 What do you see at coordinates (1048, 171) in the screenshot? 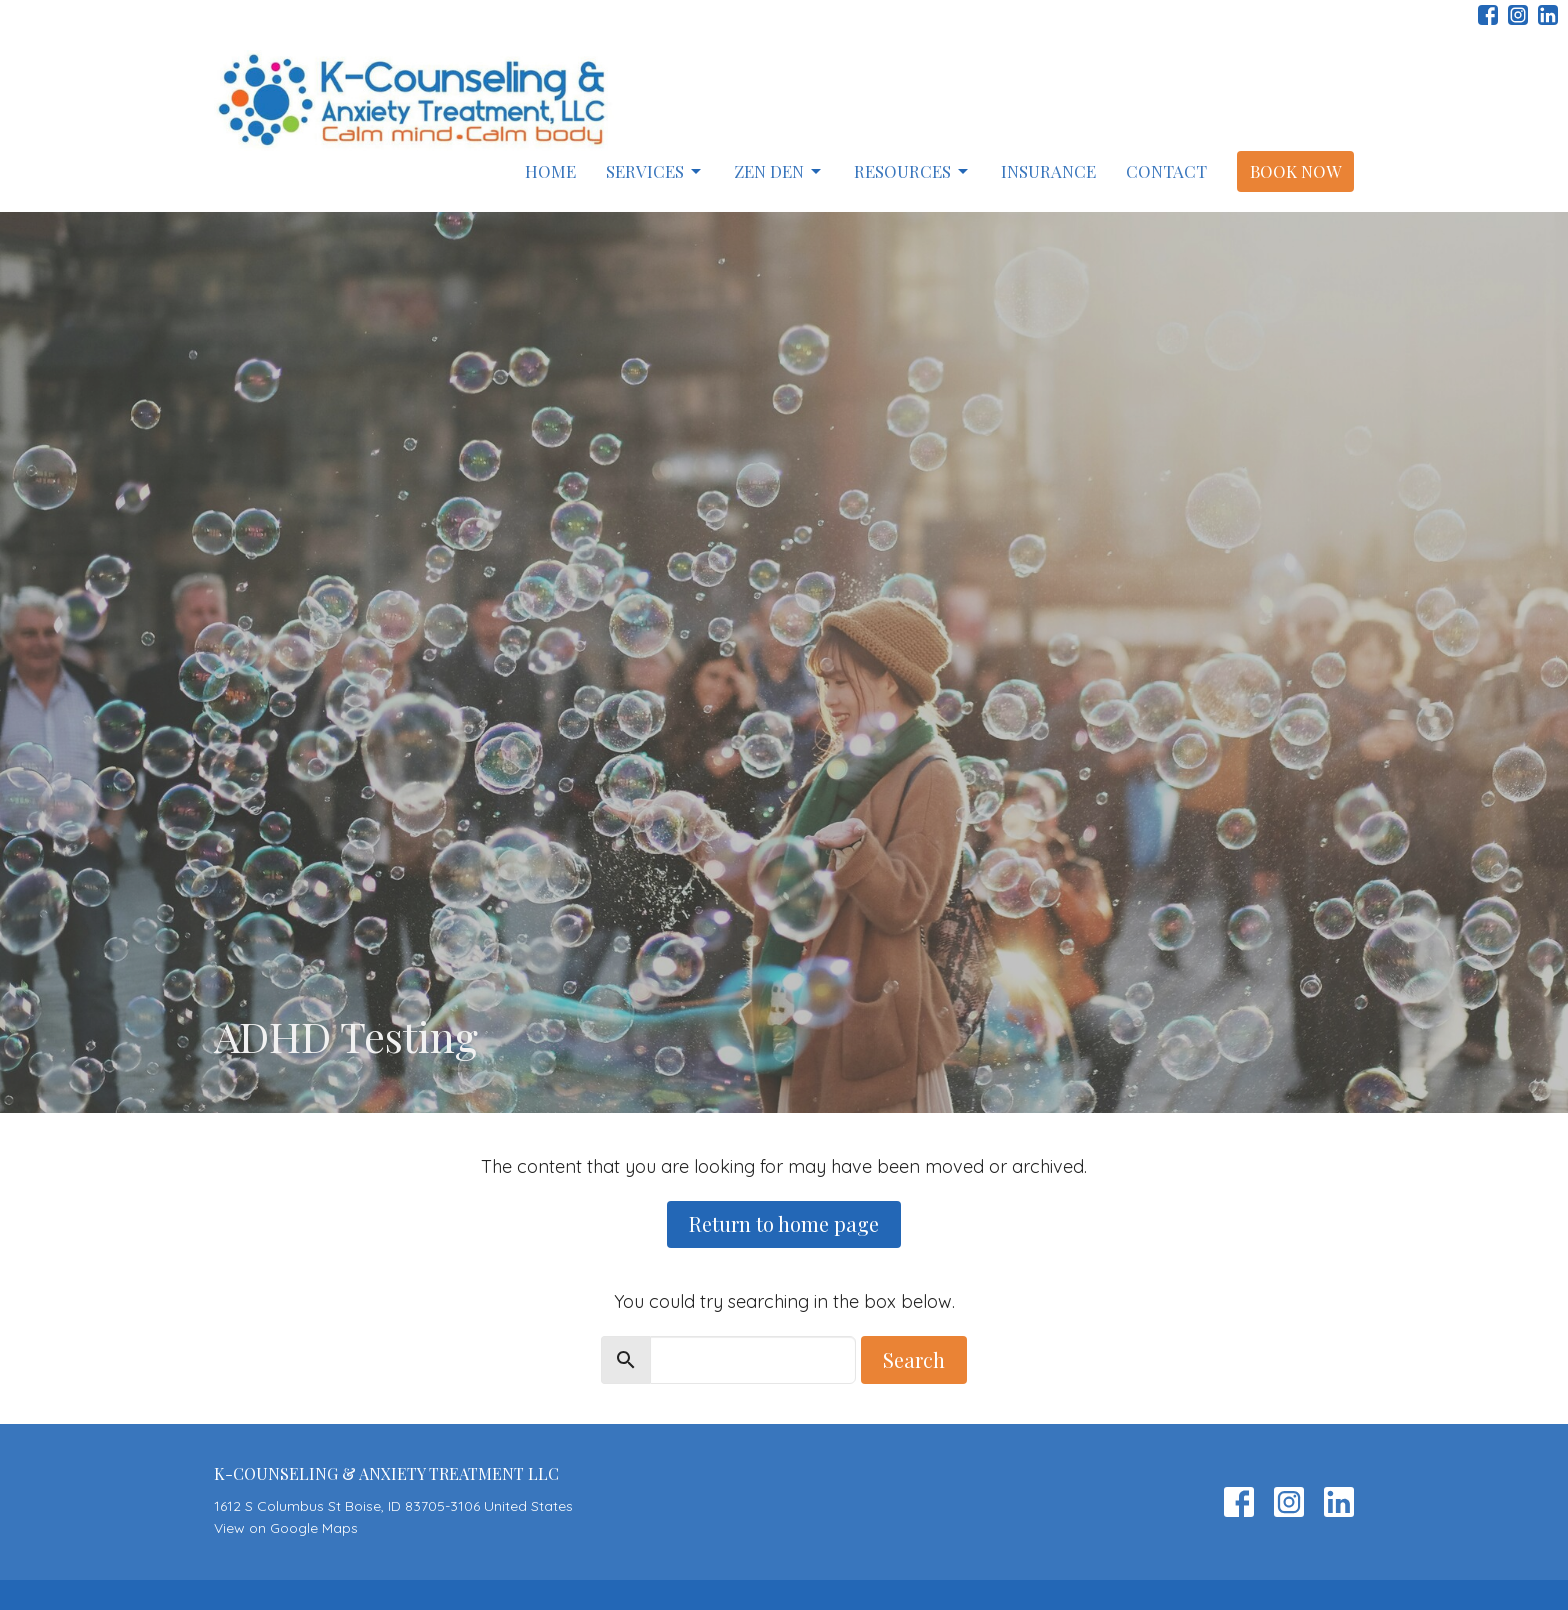
I see `Insurance` at bounding box center [1048, 171].